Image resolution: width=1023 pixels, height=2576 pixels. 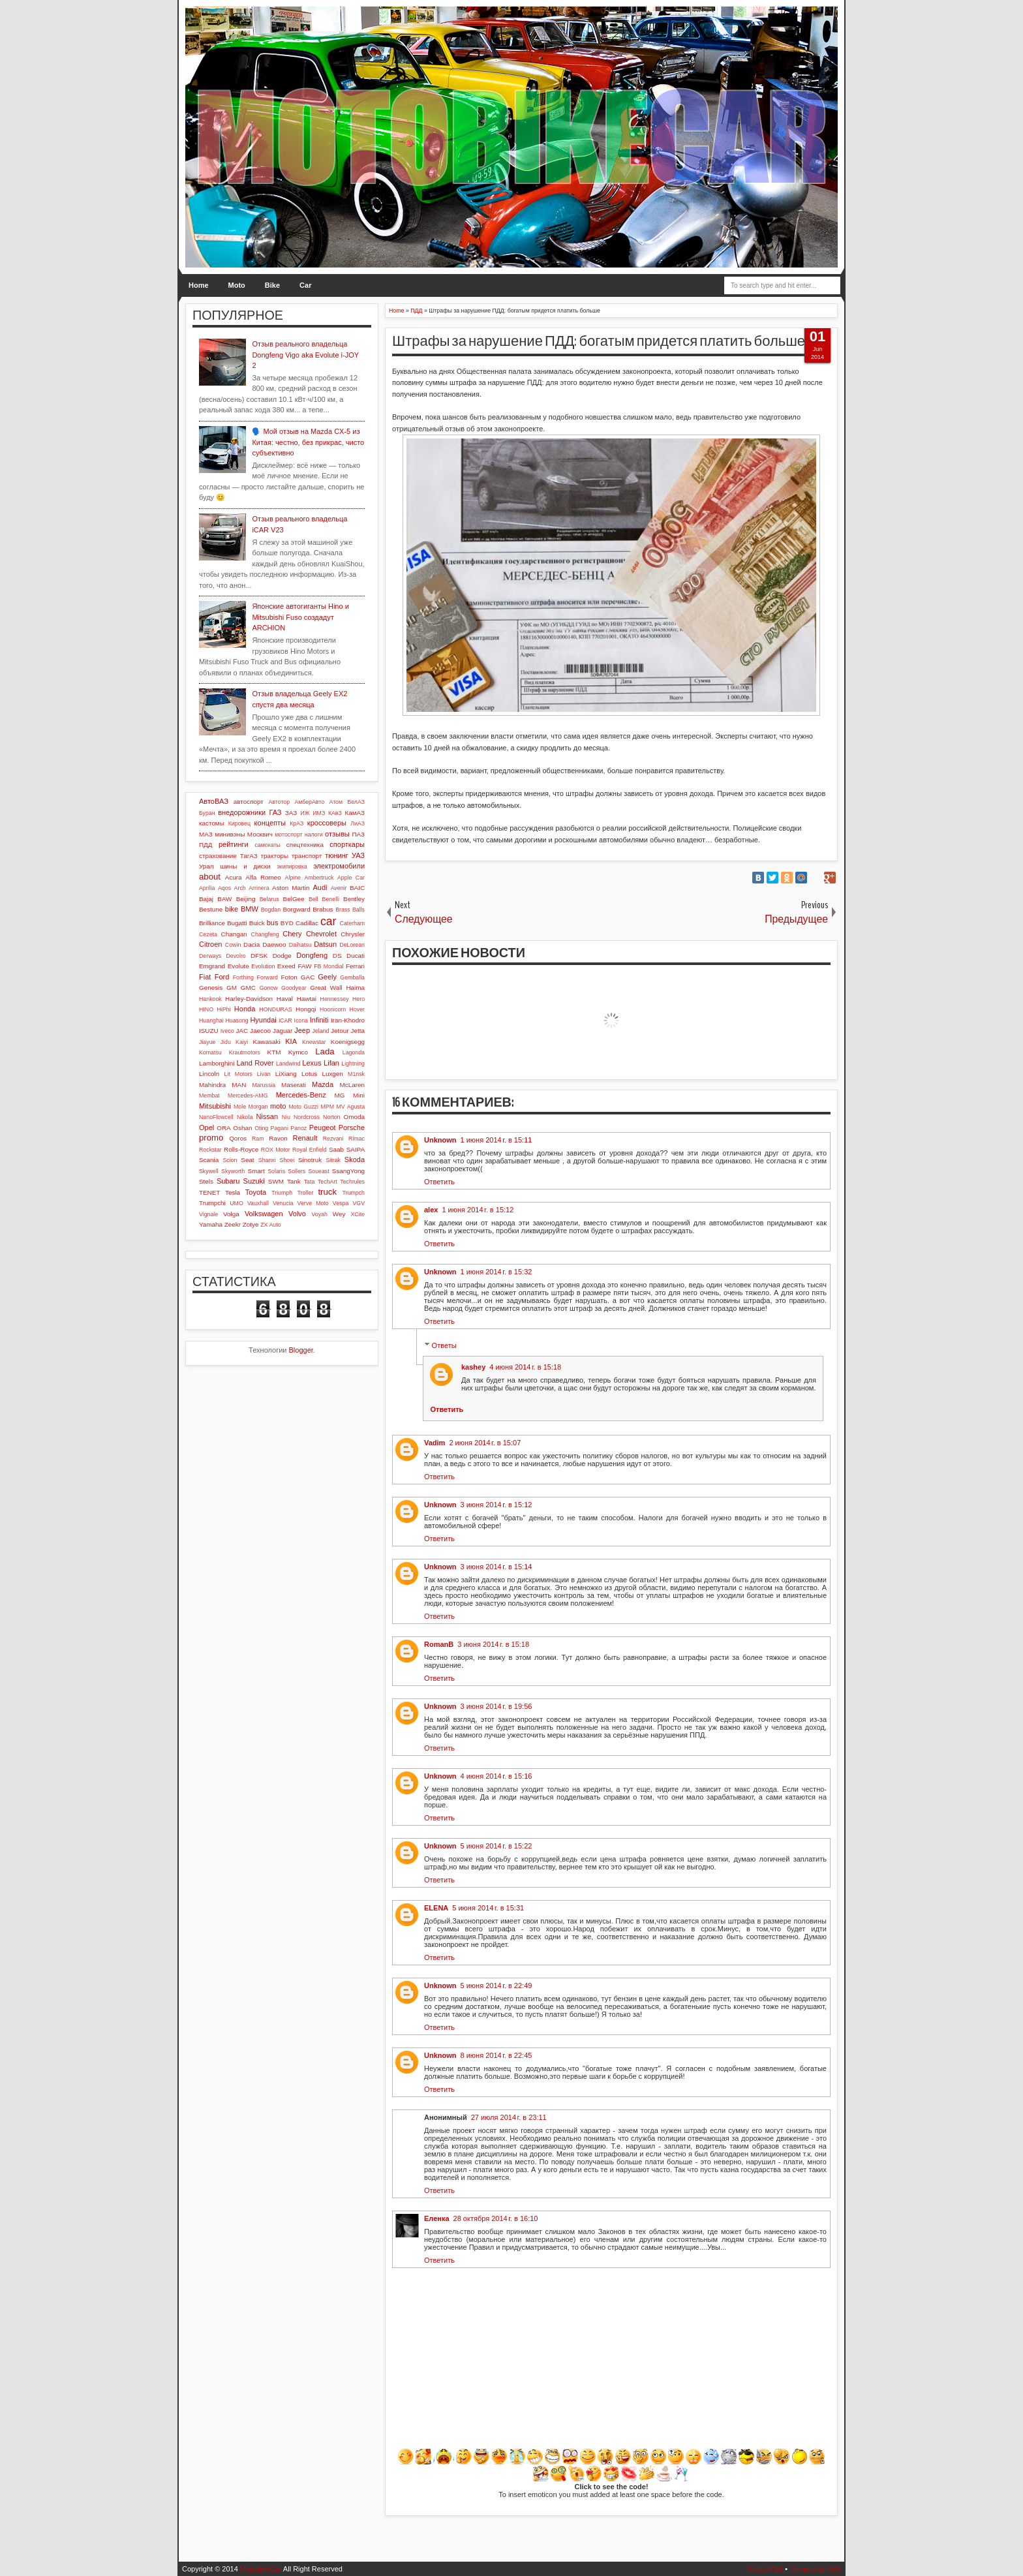 I want to click on FB Mondial, so click(x=328, y=966).